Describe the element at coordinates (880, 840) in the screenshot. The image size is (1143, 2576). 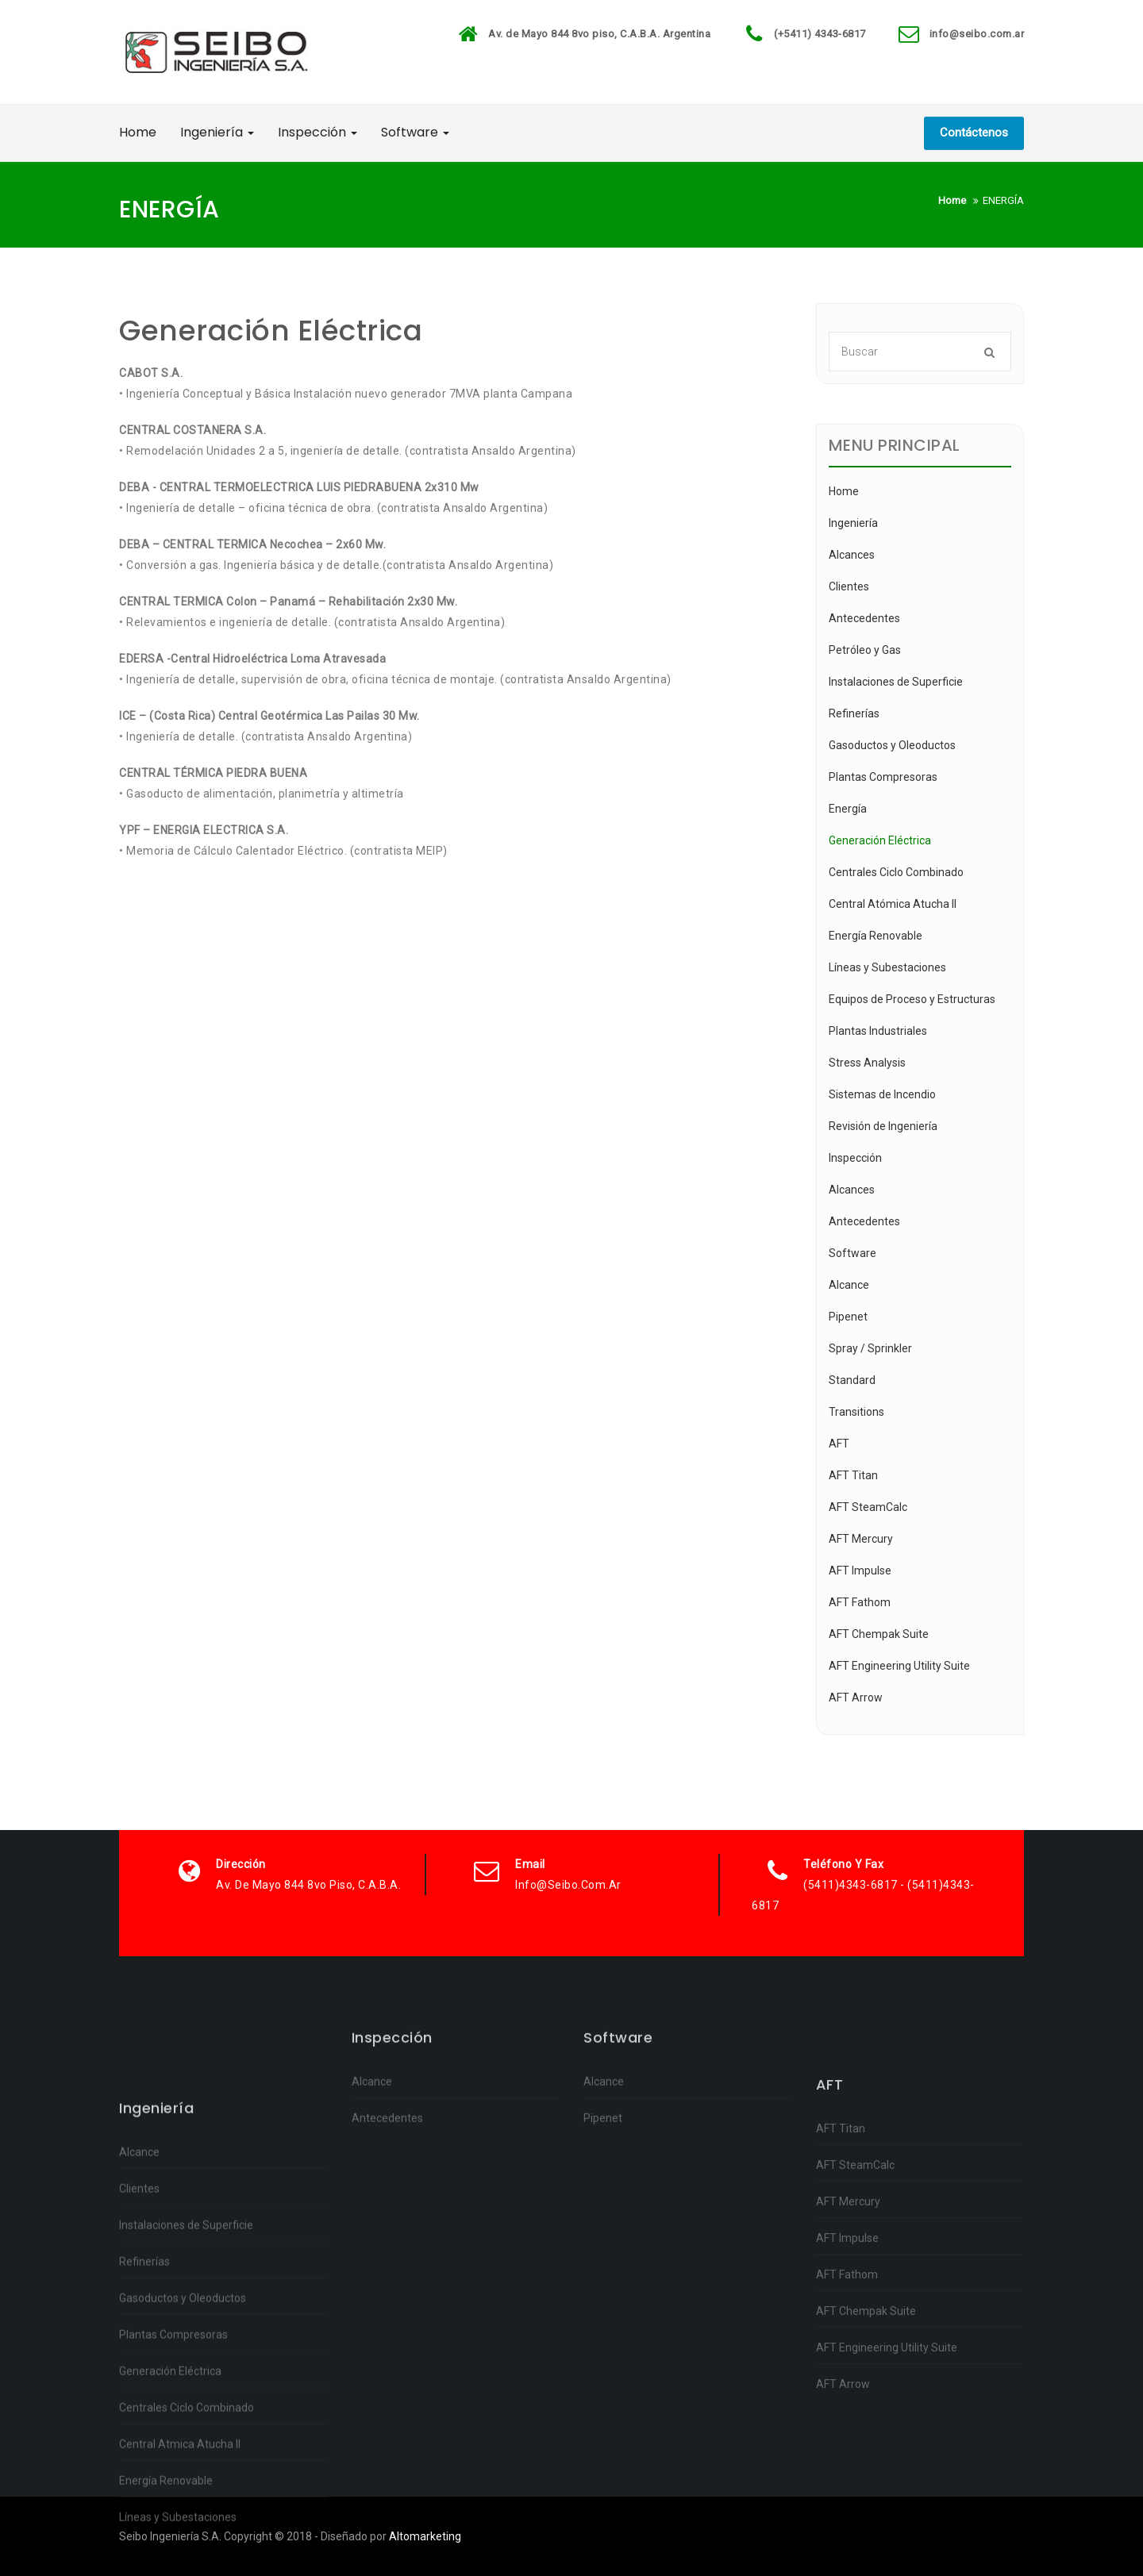
I see `Generación Eléctrica` at that location.